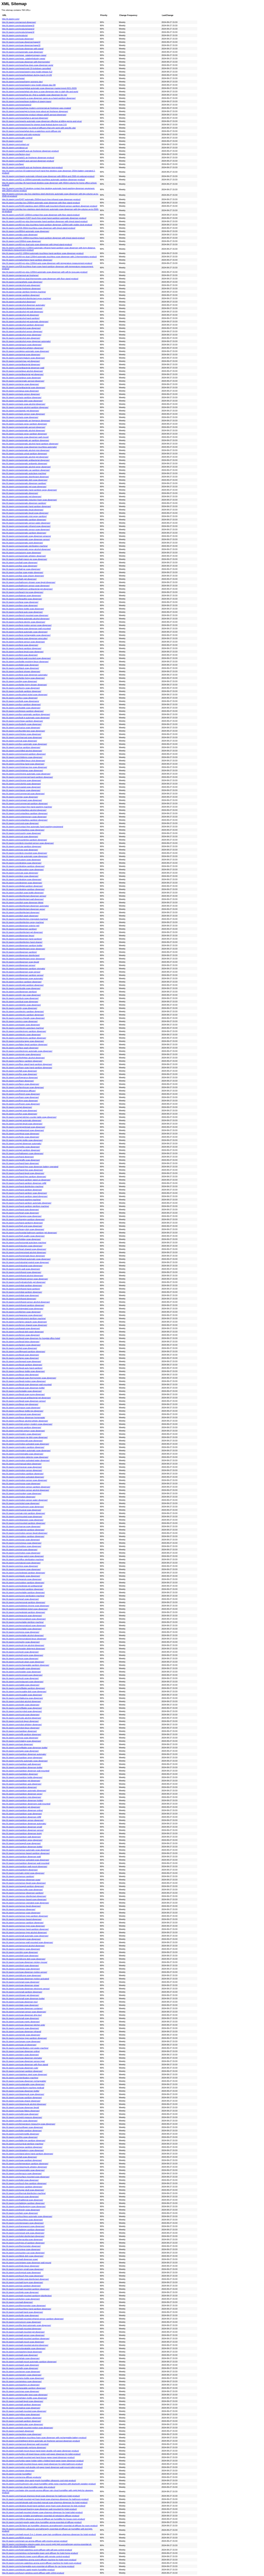 This screenshot has height=2576, width=264. I want to click on http://it.siweiyi.com/holiday-soap-dispenser/, so click(21, 1239).